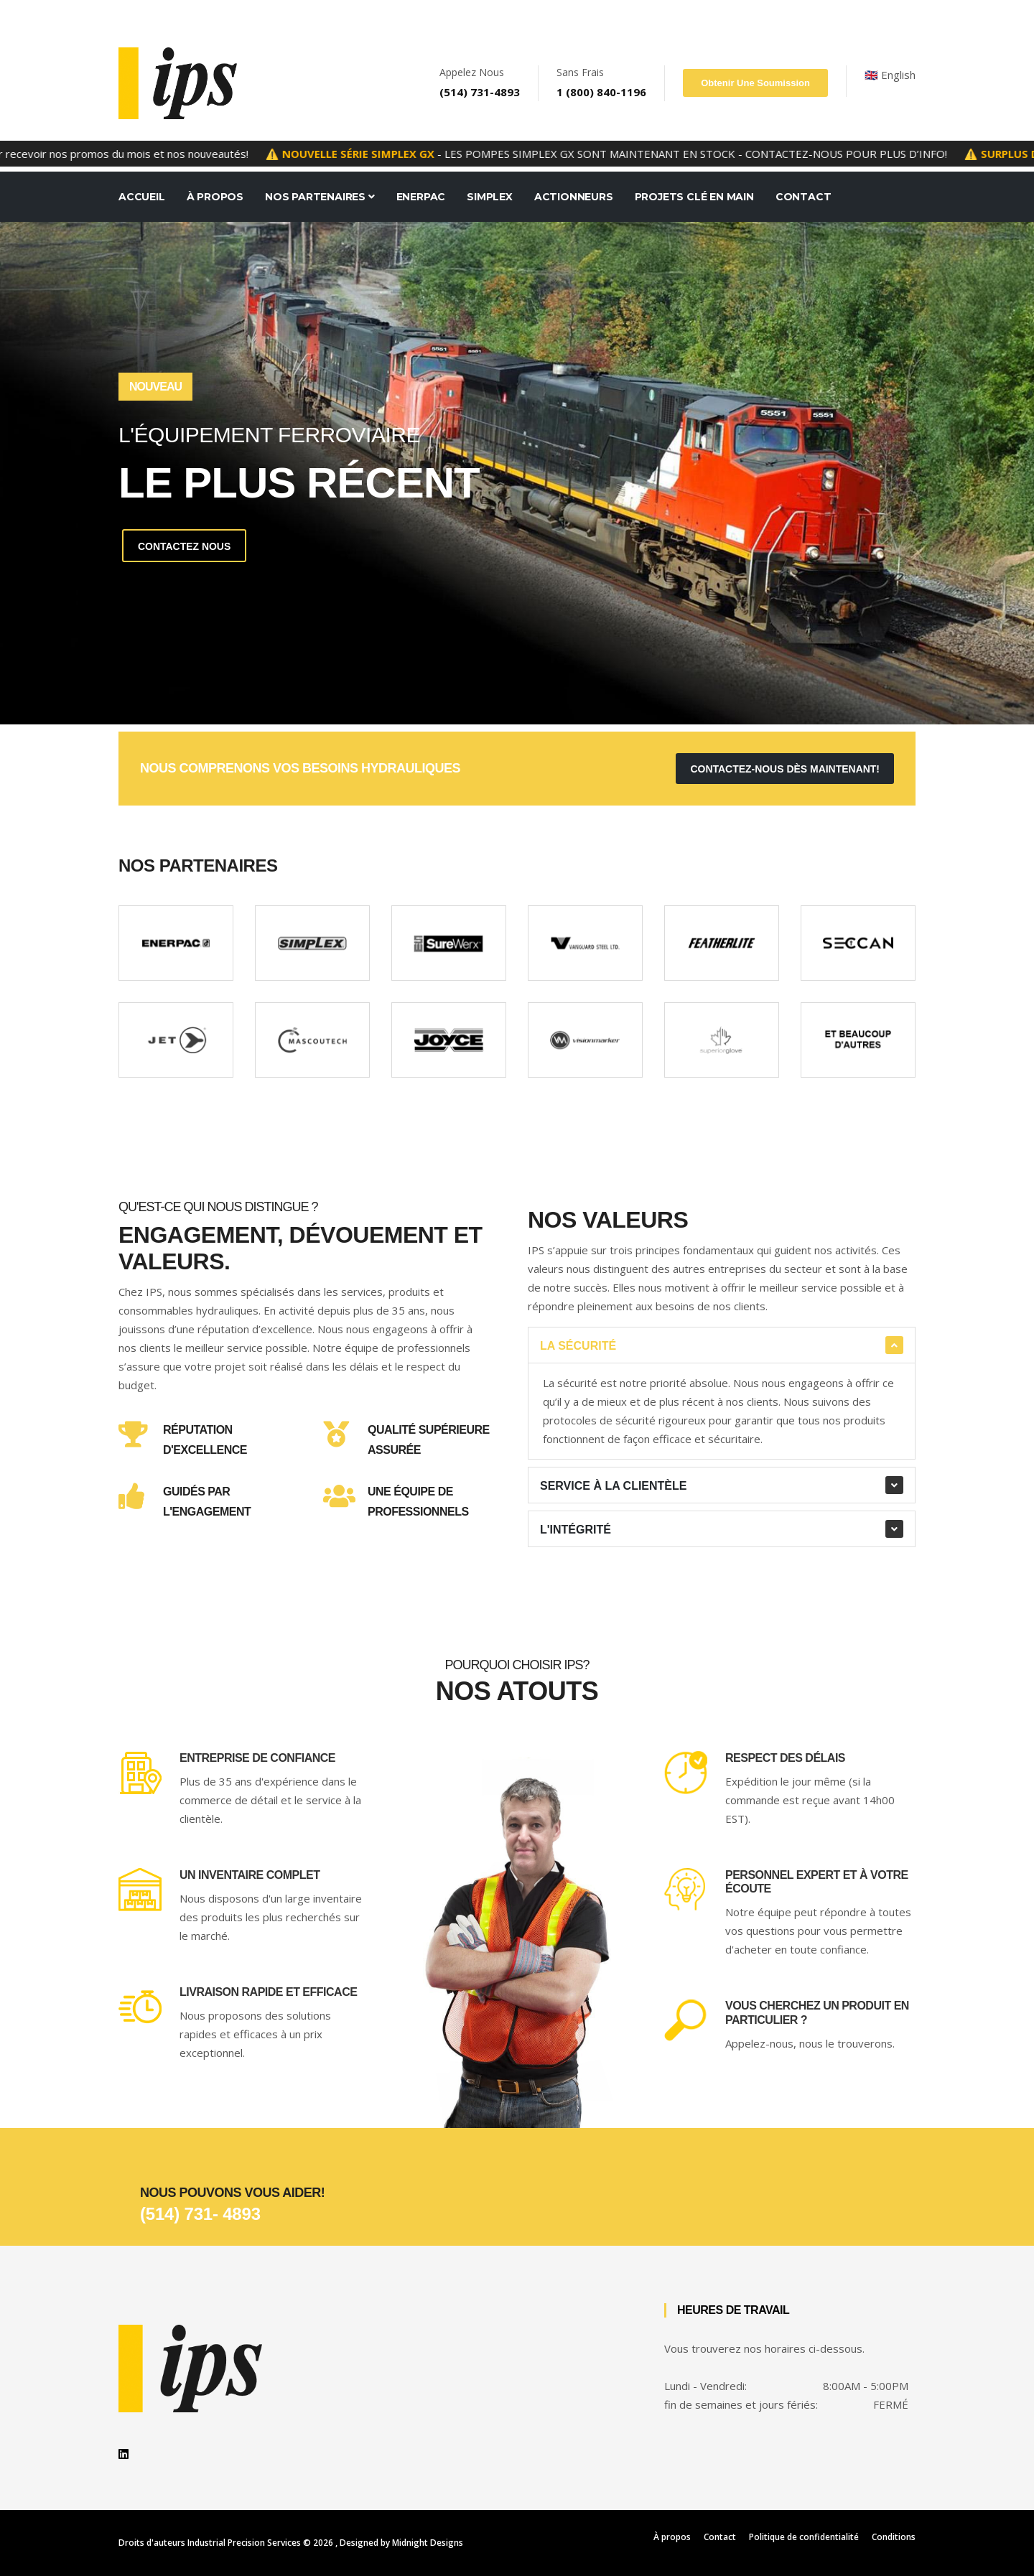 This screenshot has height=2576, width=1034. I want to click on Conditions, so click(894, 2537).